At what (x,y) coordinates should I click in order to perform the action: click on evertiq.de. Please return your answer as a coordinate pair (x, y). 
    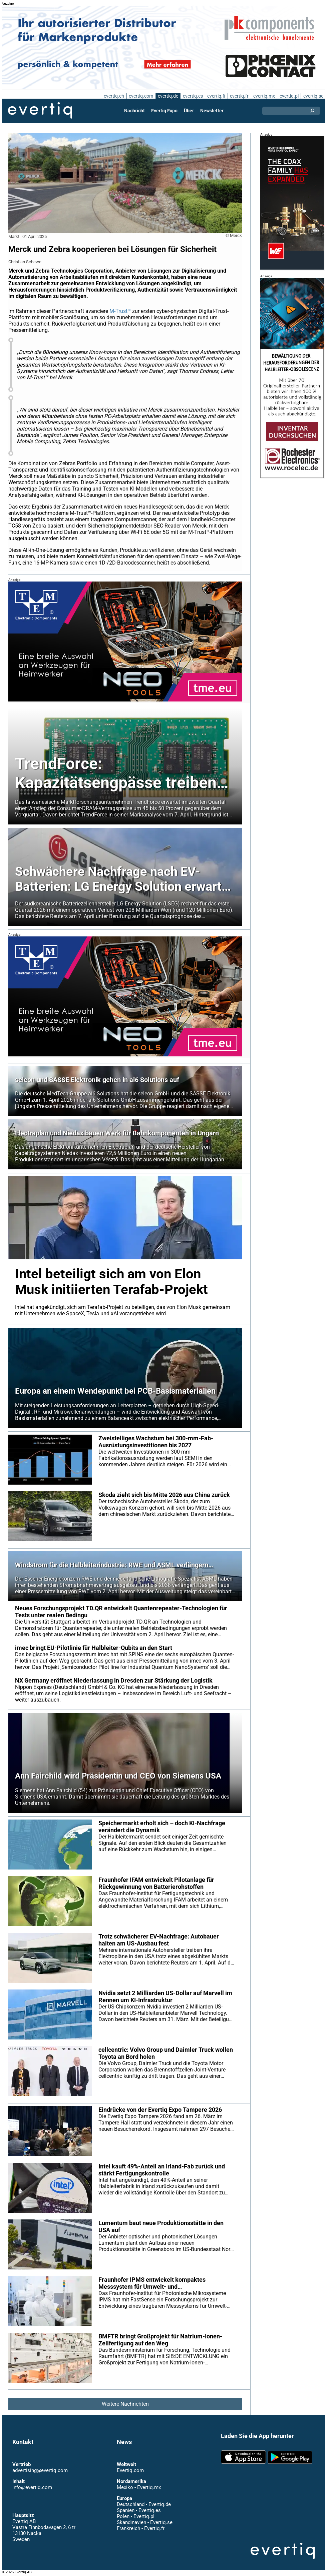
    Looking at the image, I should click on (167, 96).